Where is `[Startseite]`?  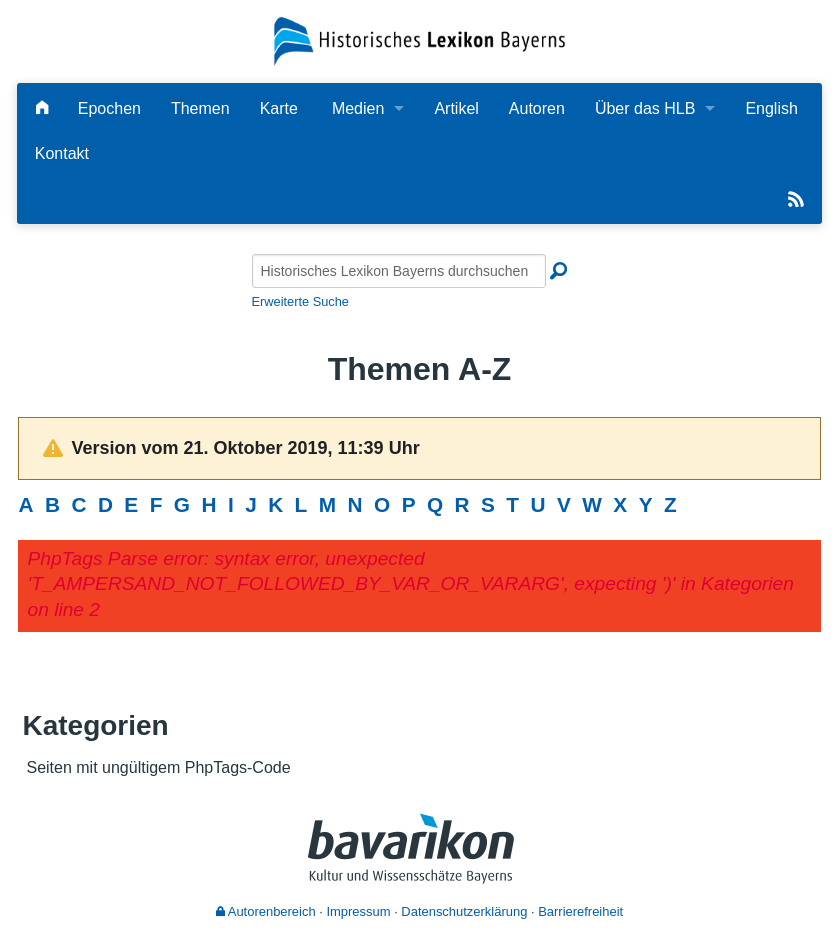
[Startseite] is located at coordinates (420, 40).